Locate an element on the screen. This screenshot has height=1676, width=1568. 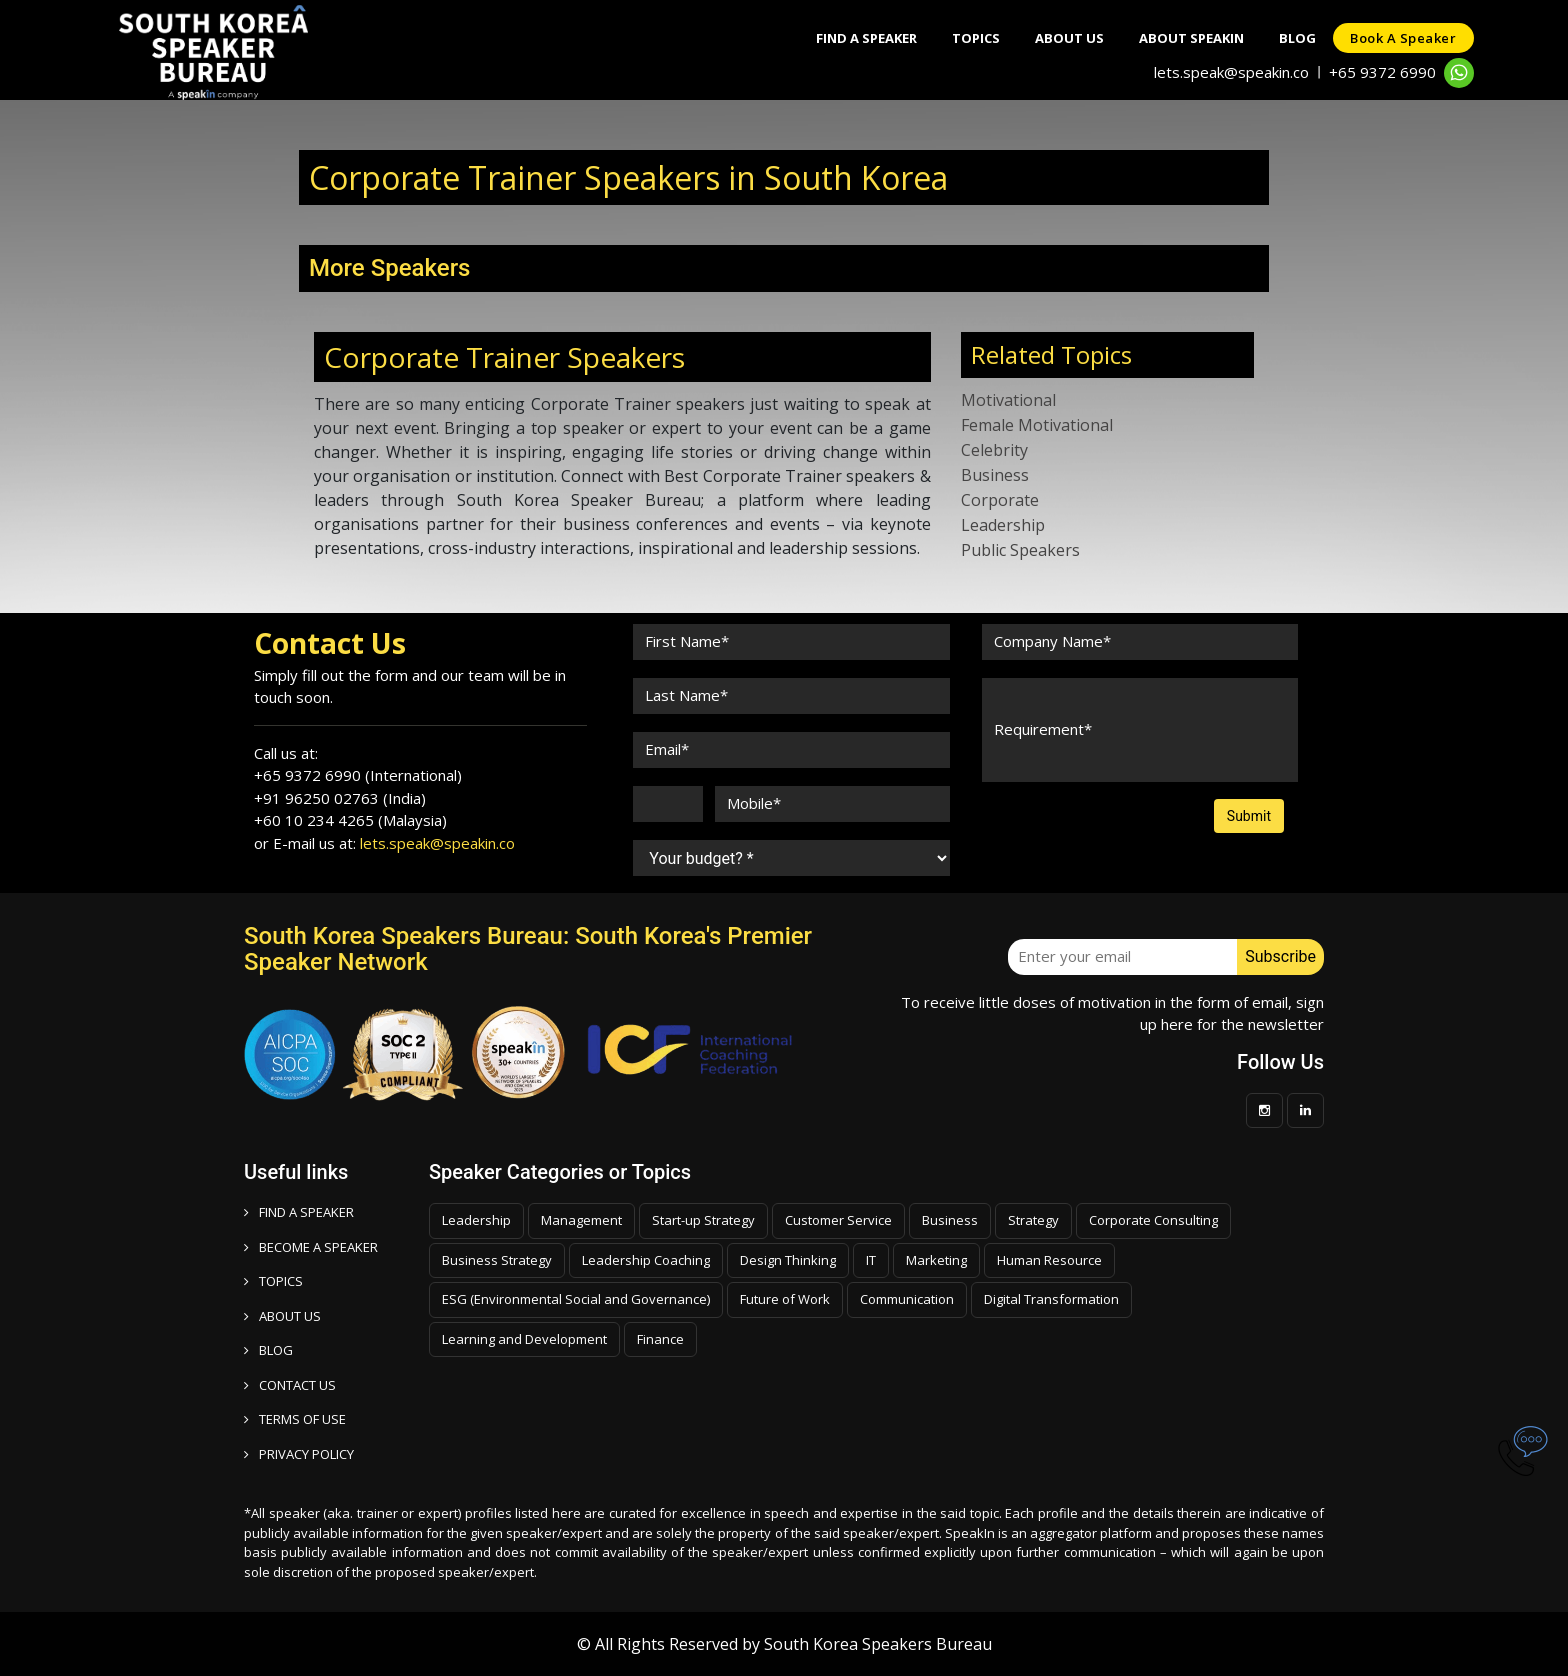
Topics is located at coordinates (953, 38).